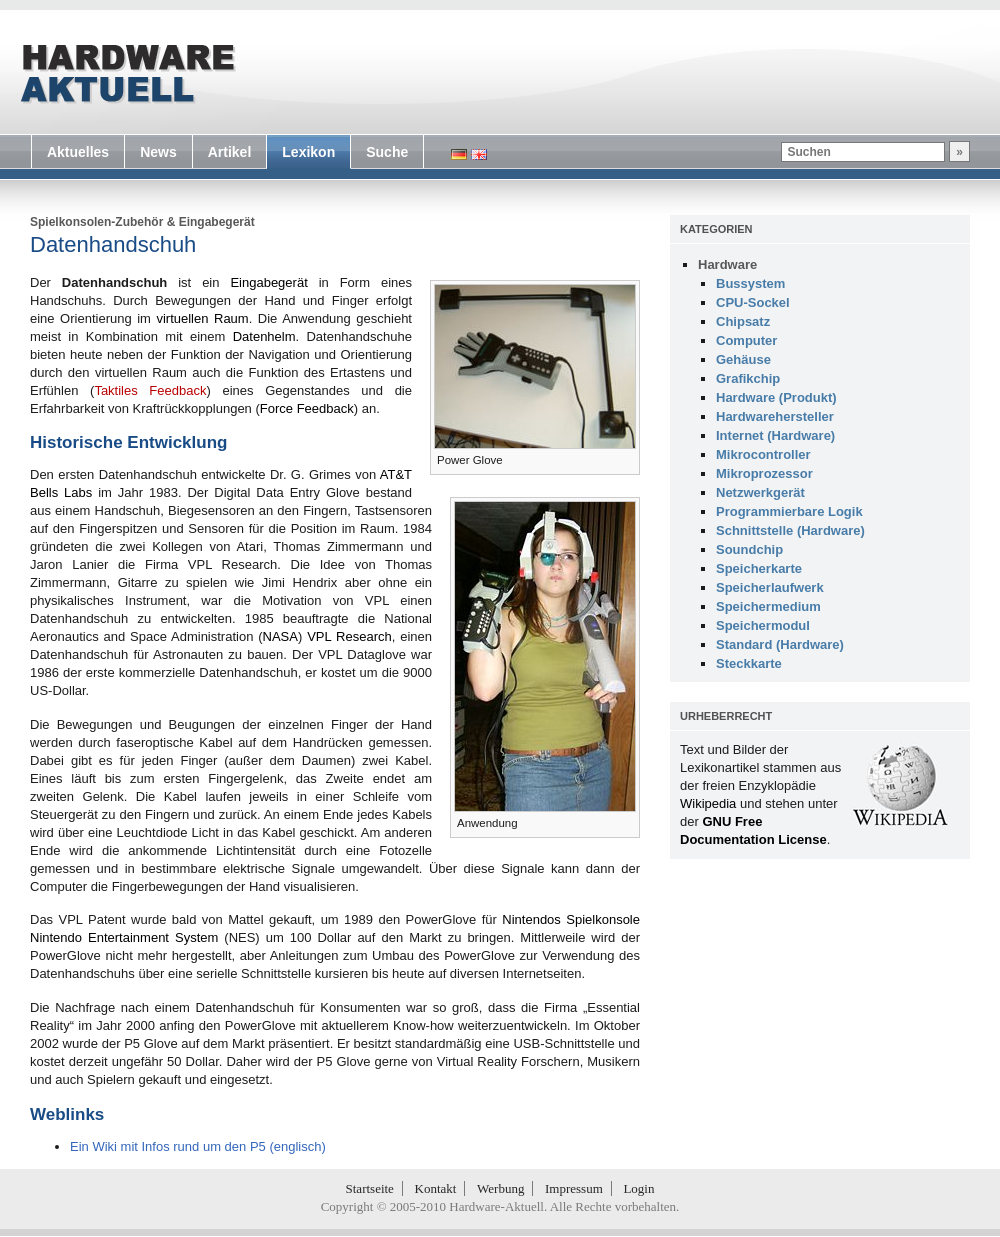 This screenshot has height=1237, width=1000. Describe the element at coordinates (96, 222) in the screenshot. I see `Spielkonsolen-Zubehör` at that location.